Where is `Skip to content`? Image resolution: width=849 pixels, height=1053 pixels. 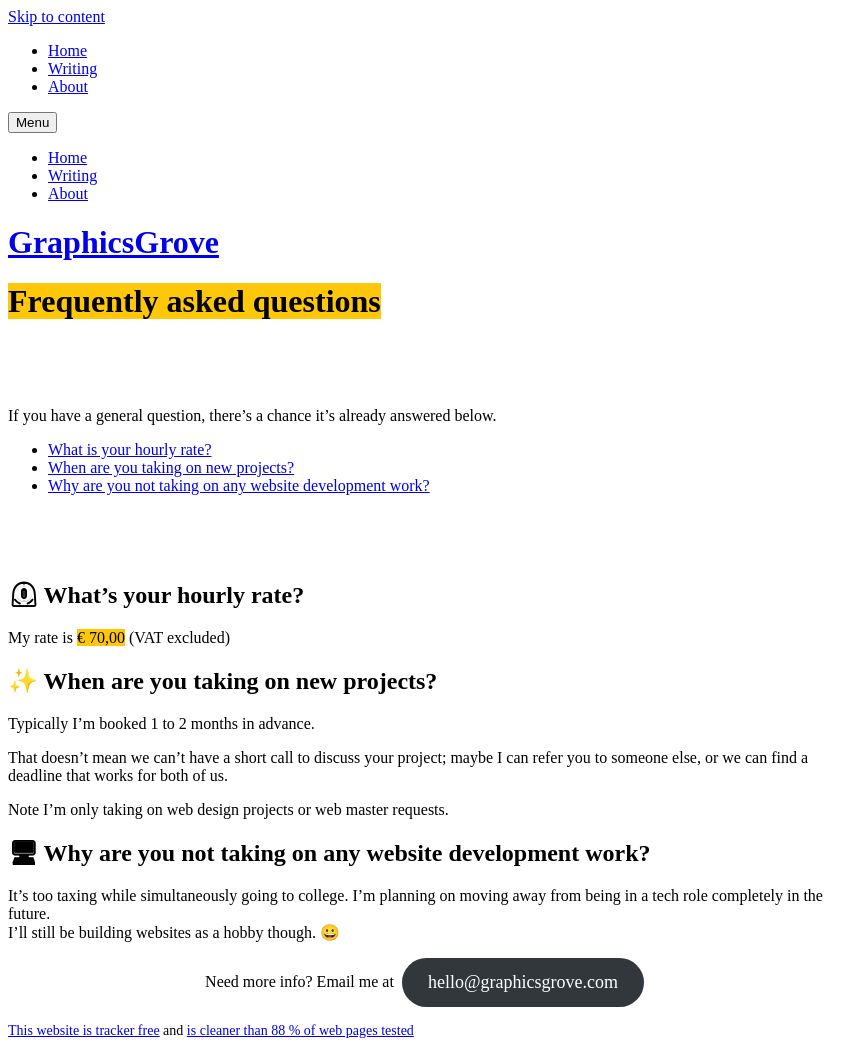
Skip to content is located at coordinates (56, 16).